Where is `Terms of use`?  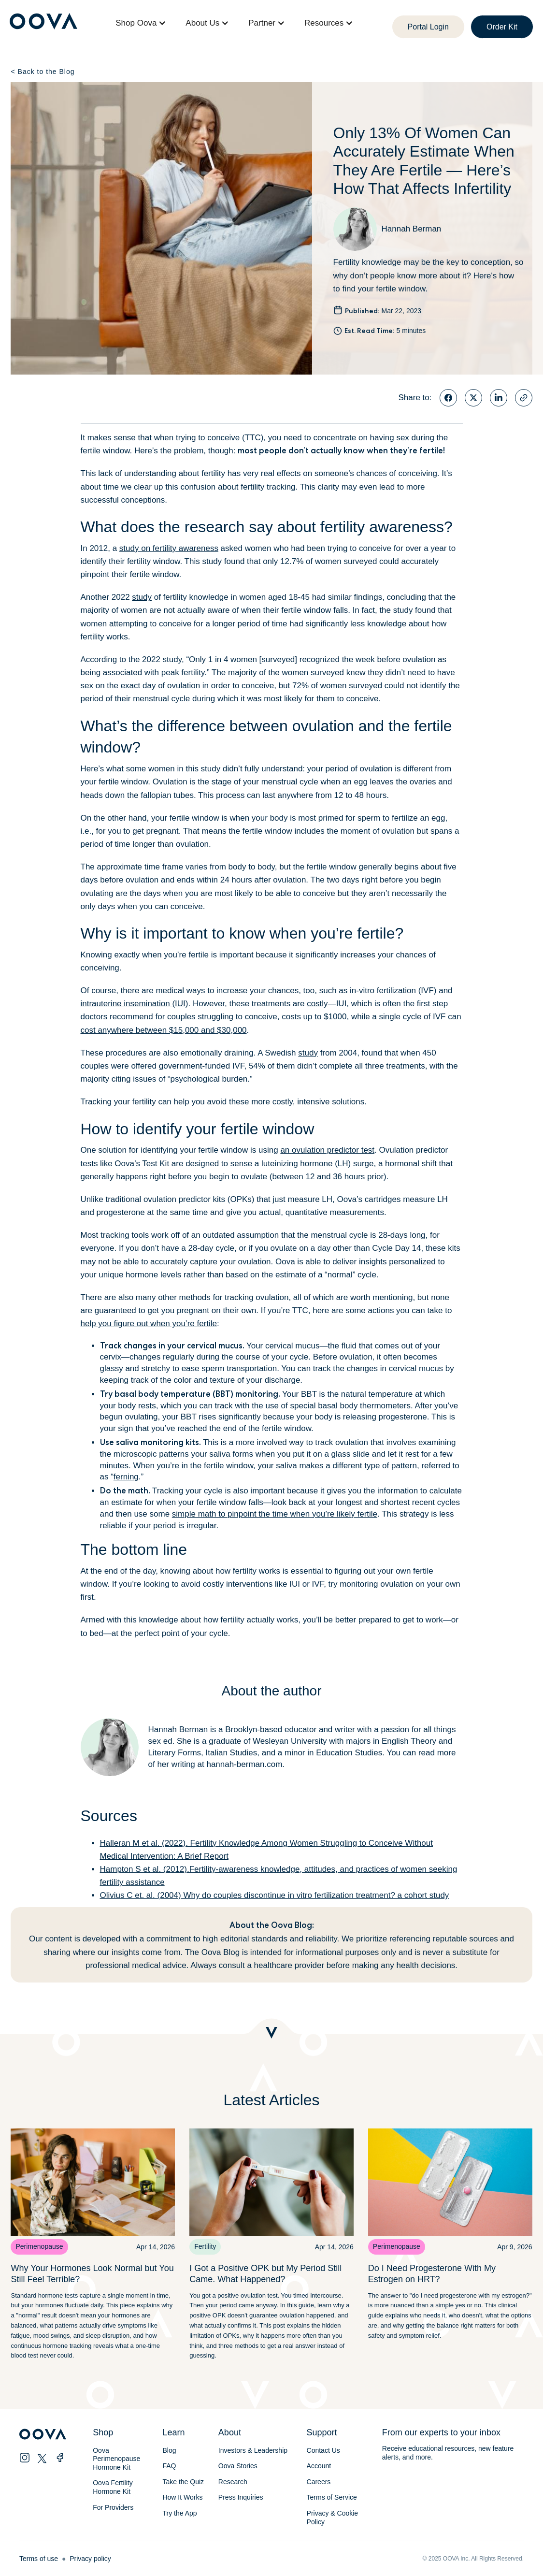
Terms of use is located at coordinates (38, 2558).